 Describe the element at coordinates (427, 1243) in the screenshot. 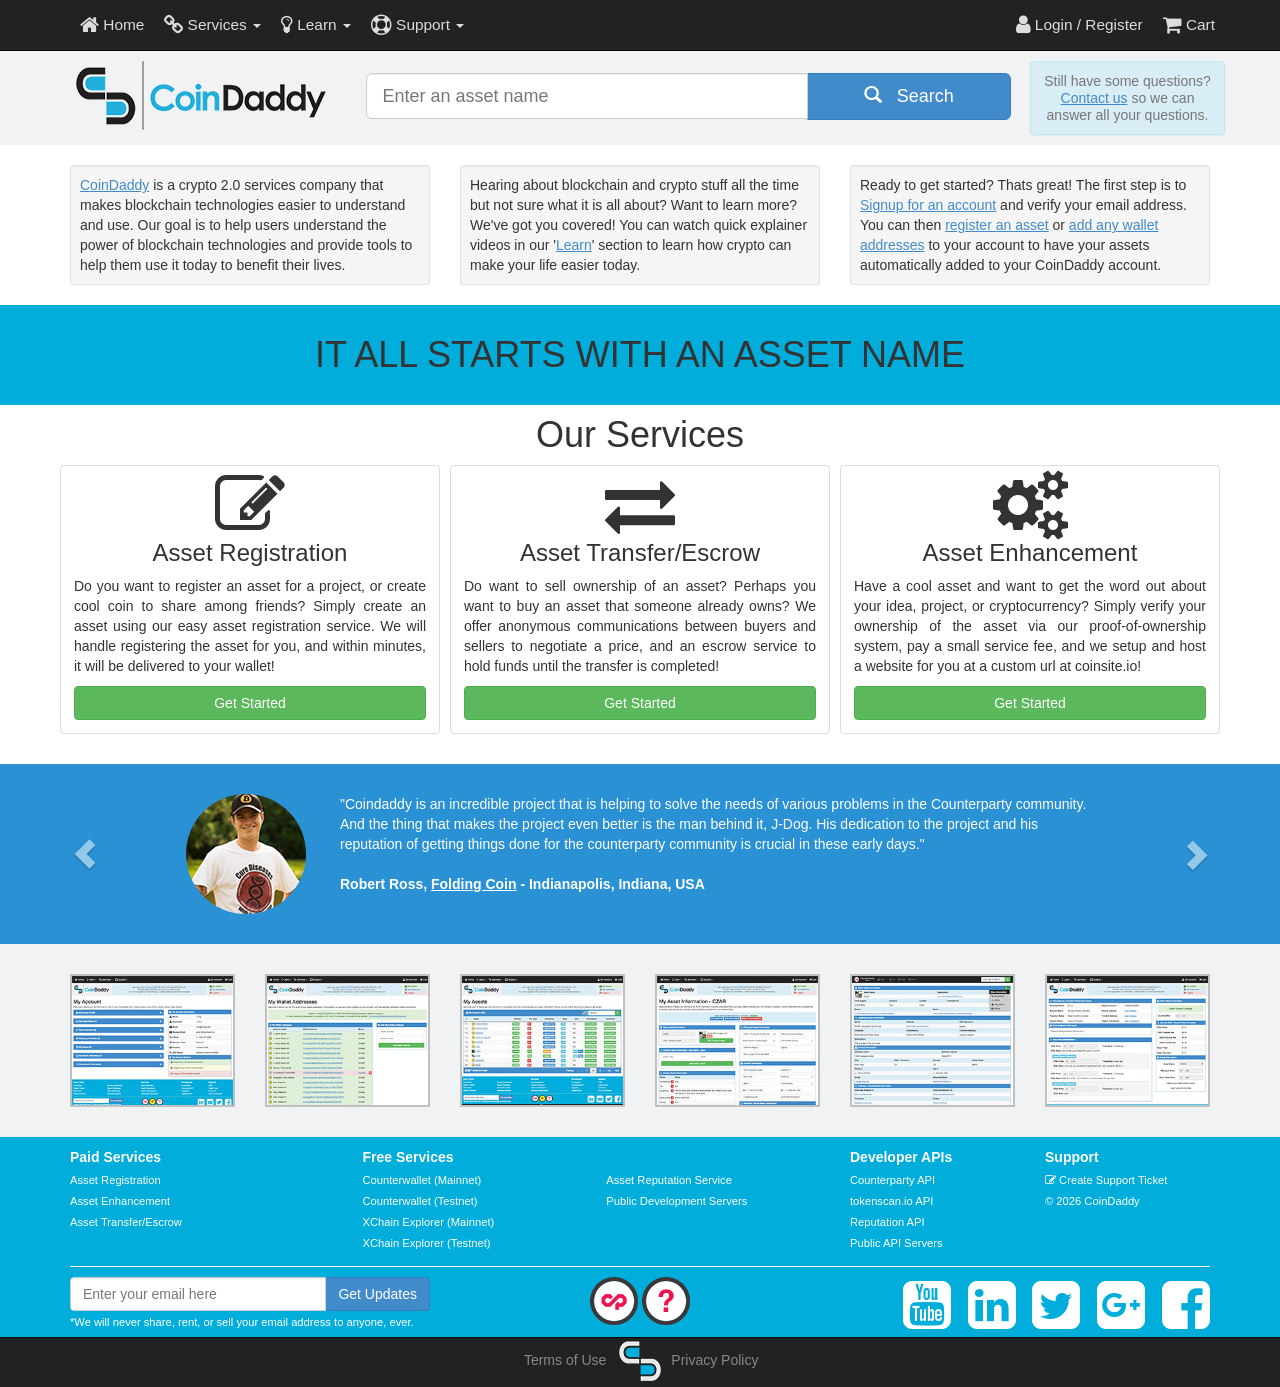

I see `XChain Explorer (Testnet)` at that location.